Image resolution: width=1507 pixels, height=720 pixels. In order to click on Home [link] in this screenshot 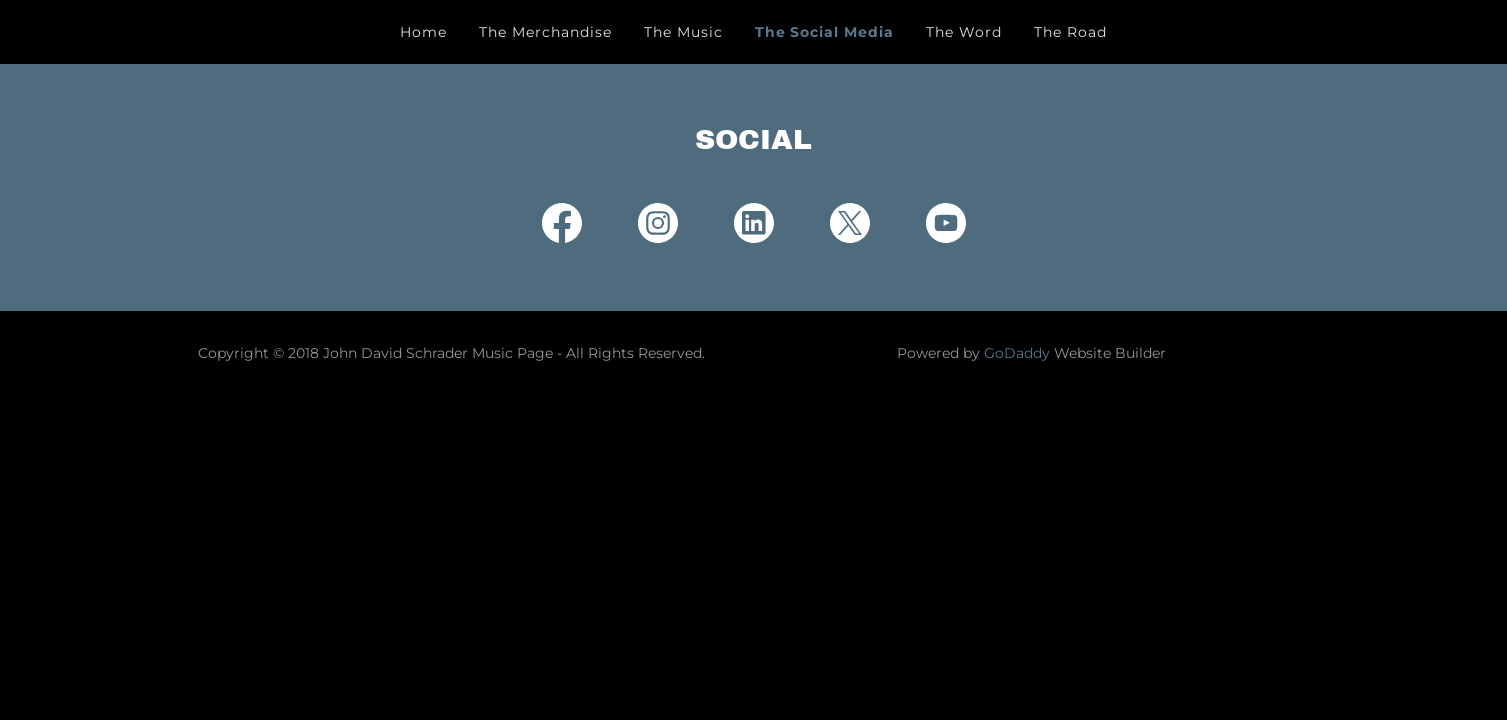, I will do `click(423, 32)`.